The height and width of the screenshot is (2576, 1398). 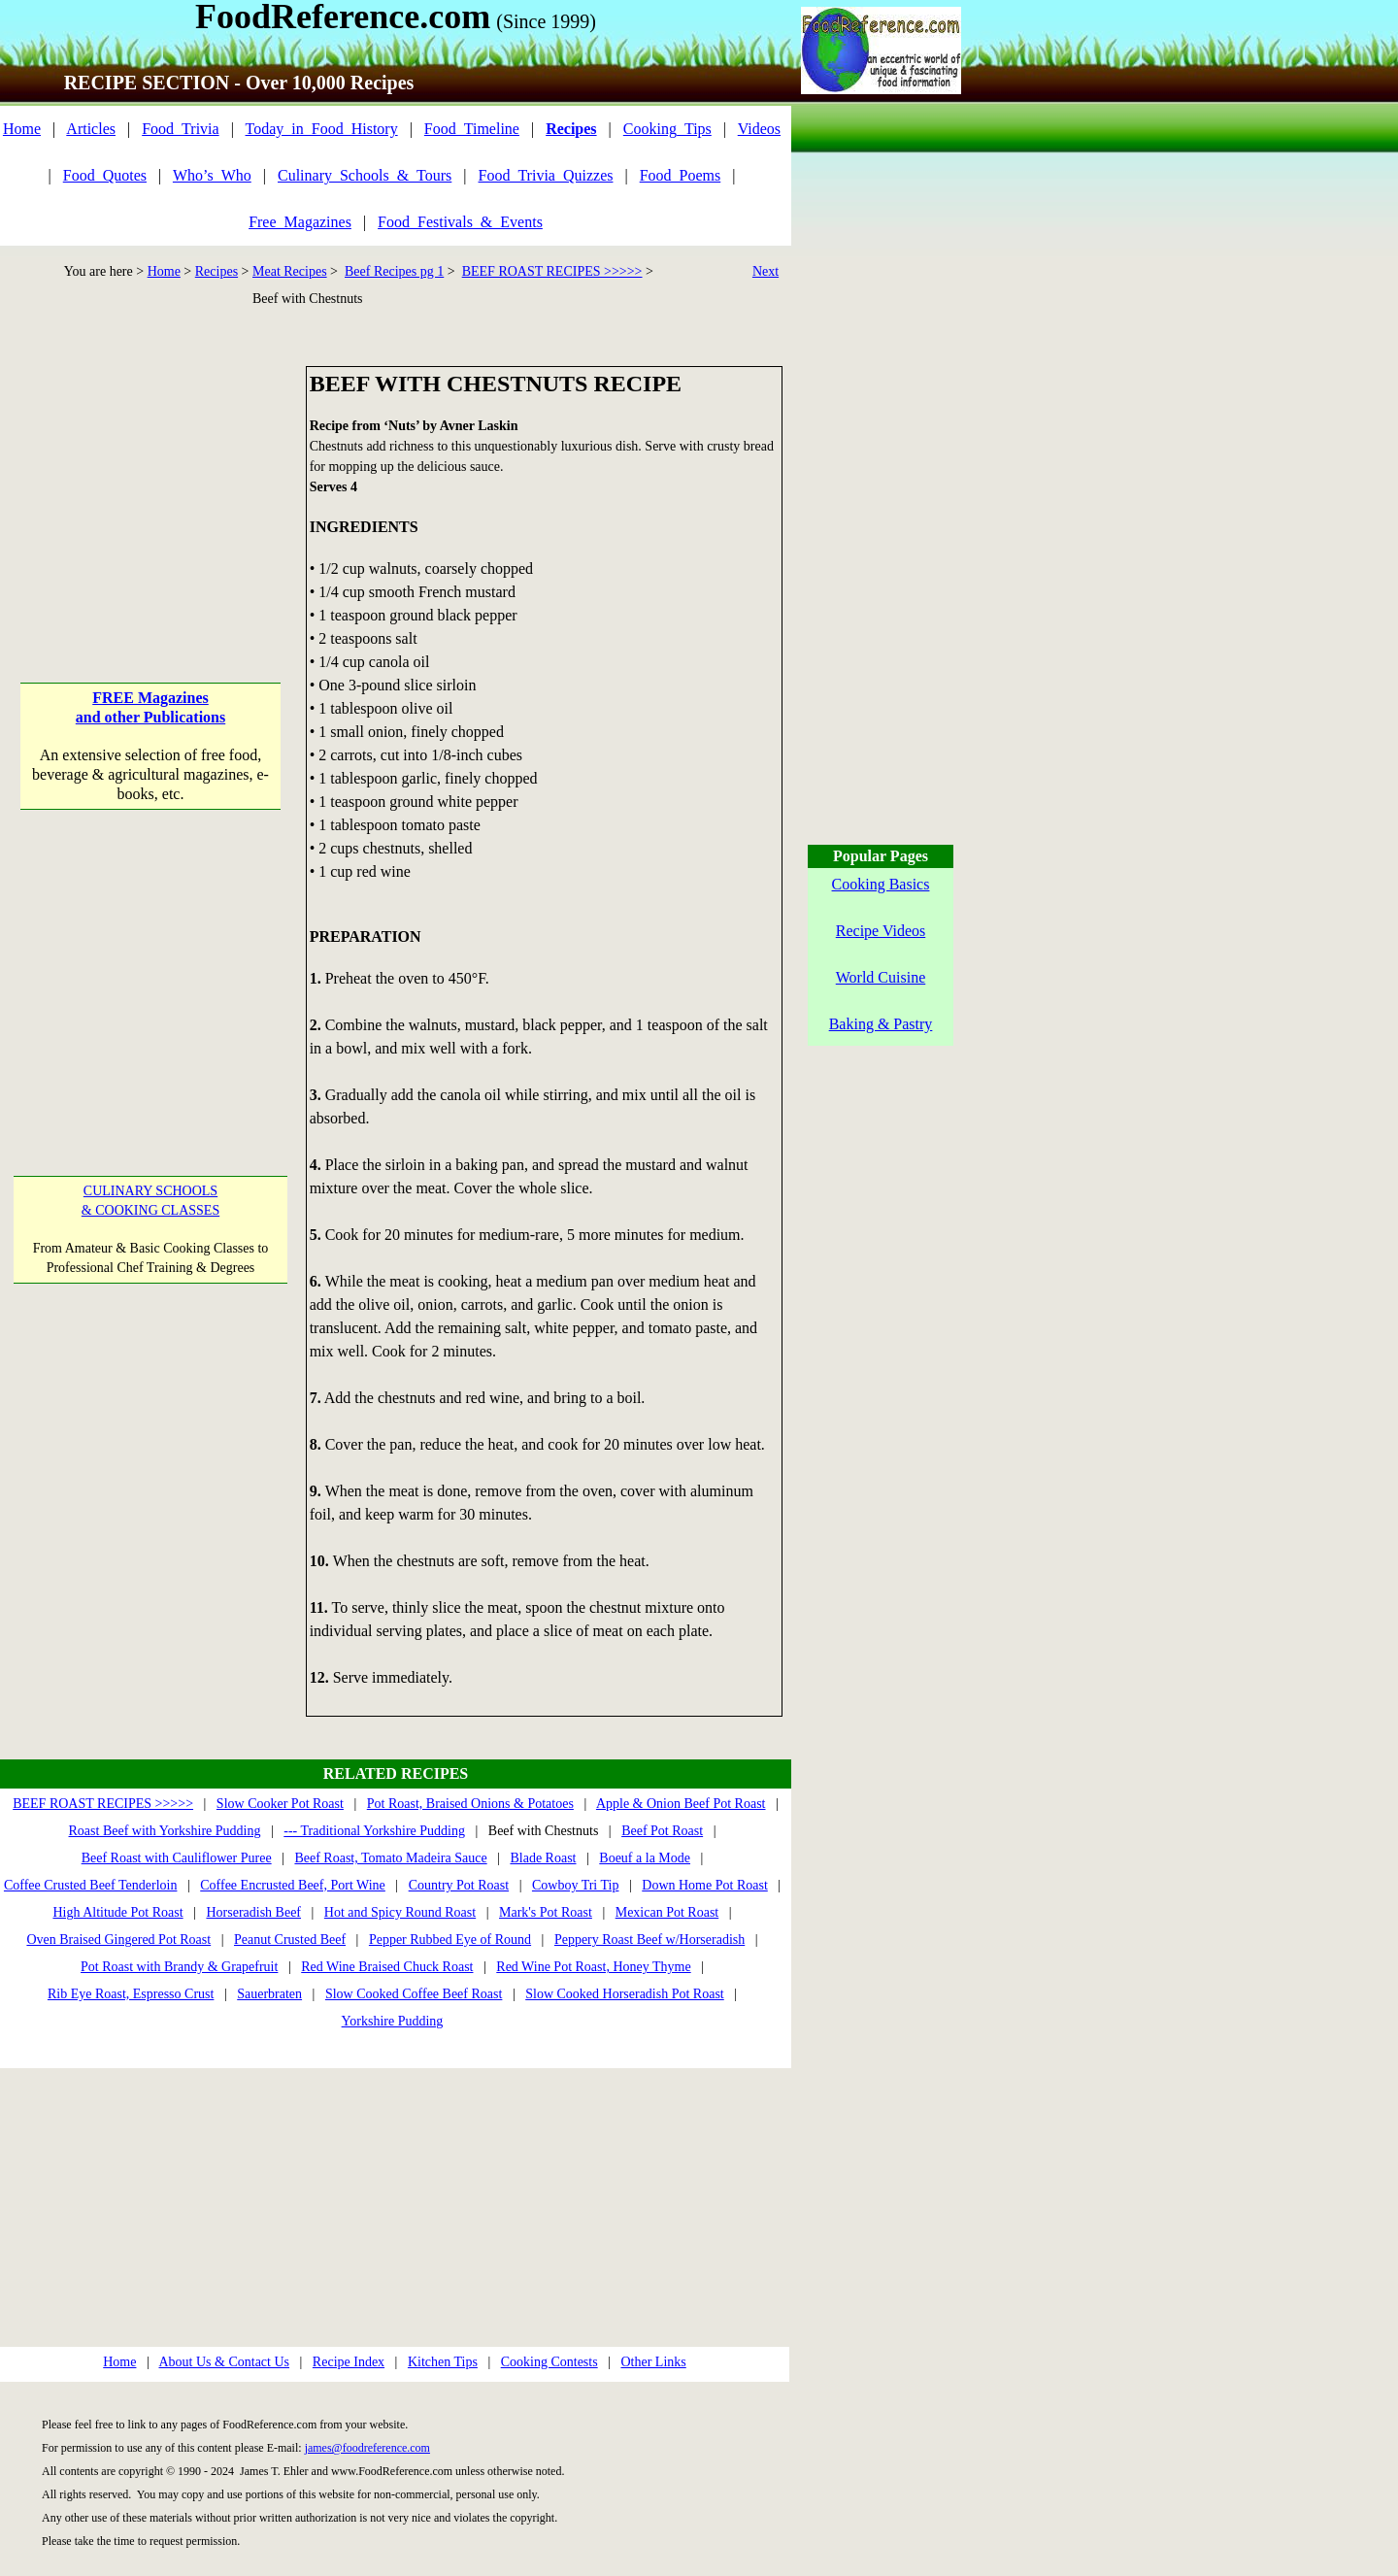 What do you see at coordinates (348, 2362) in the screenshot?
I see `Recipe Index` at bounding box center [348, 2362].